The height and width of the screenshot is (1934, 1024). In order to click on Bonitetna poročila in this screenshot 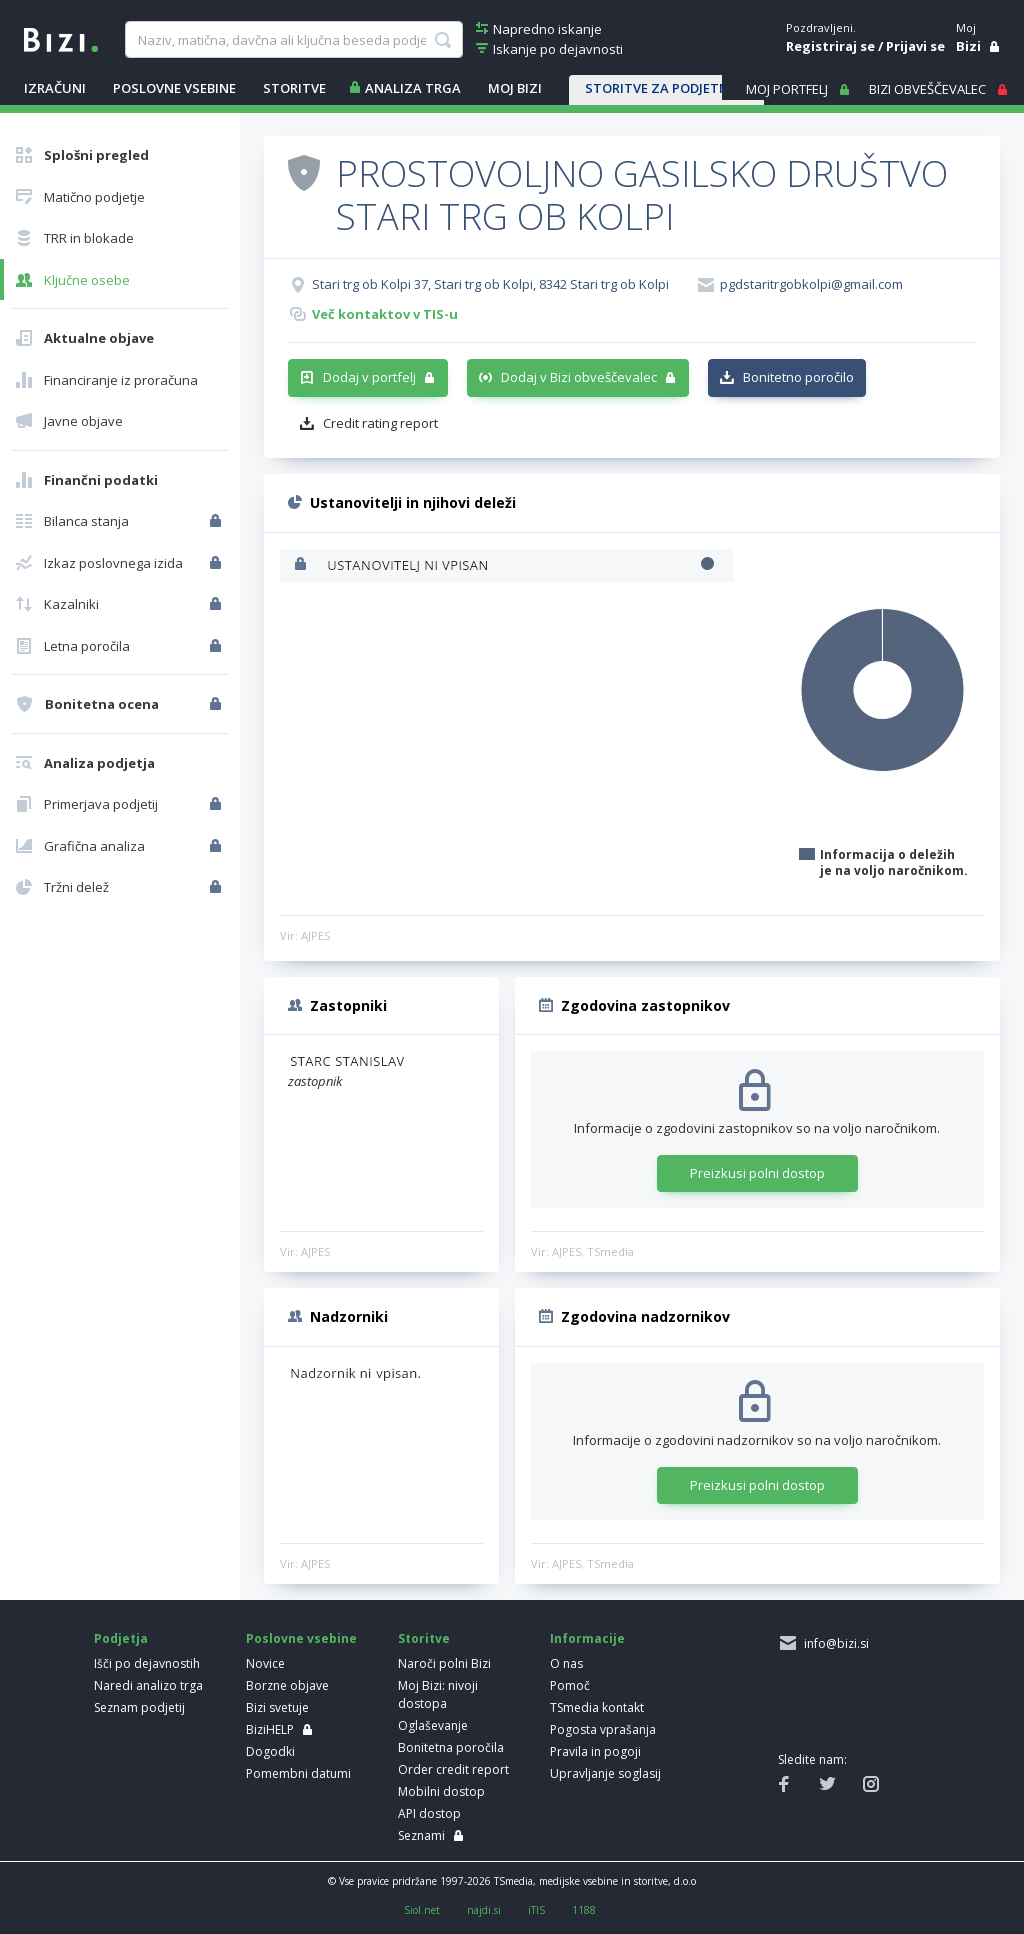, I will do `click(451, 1747)`.